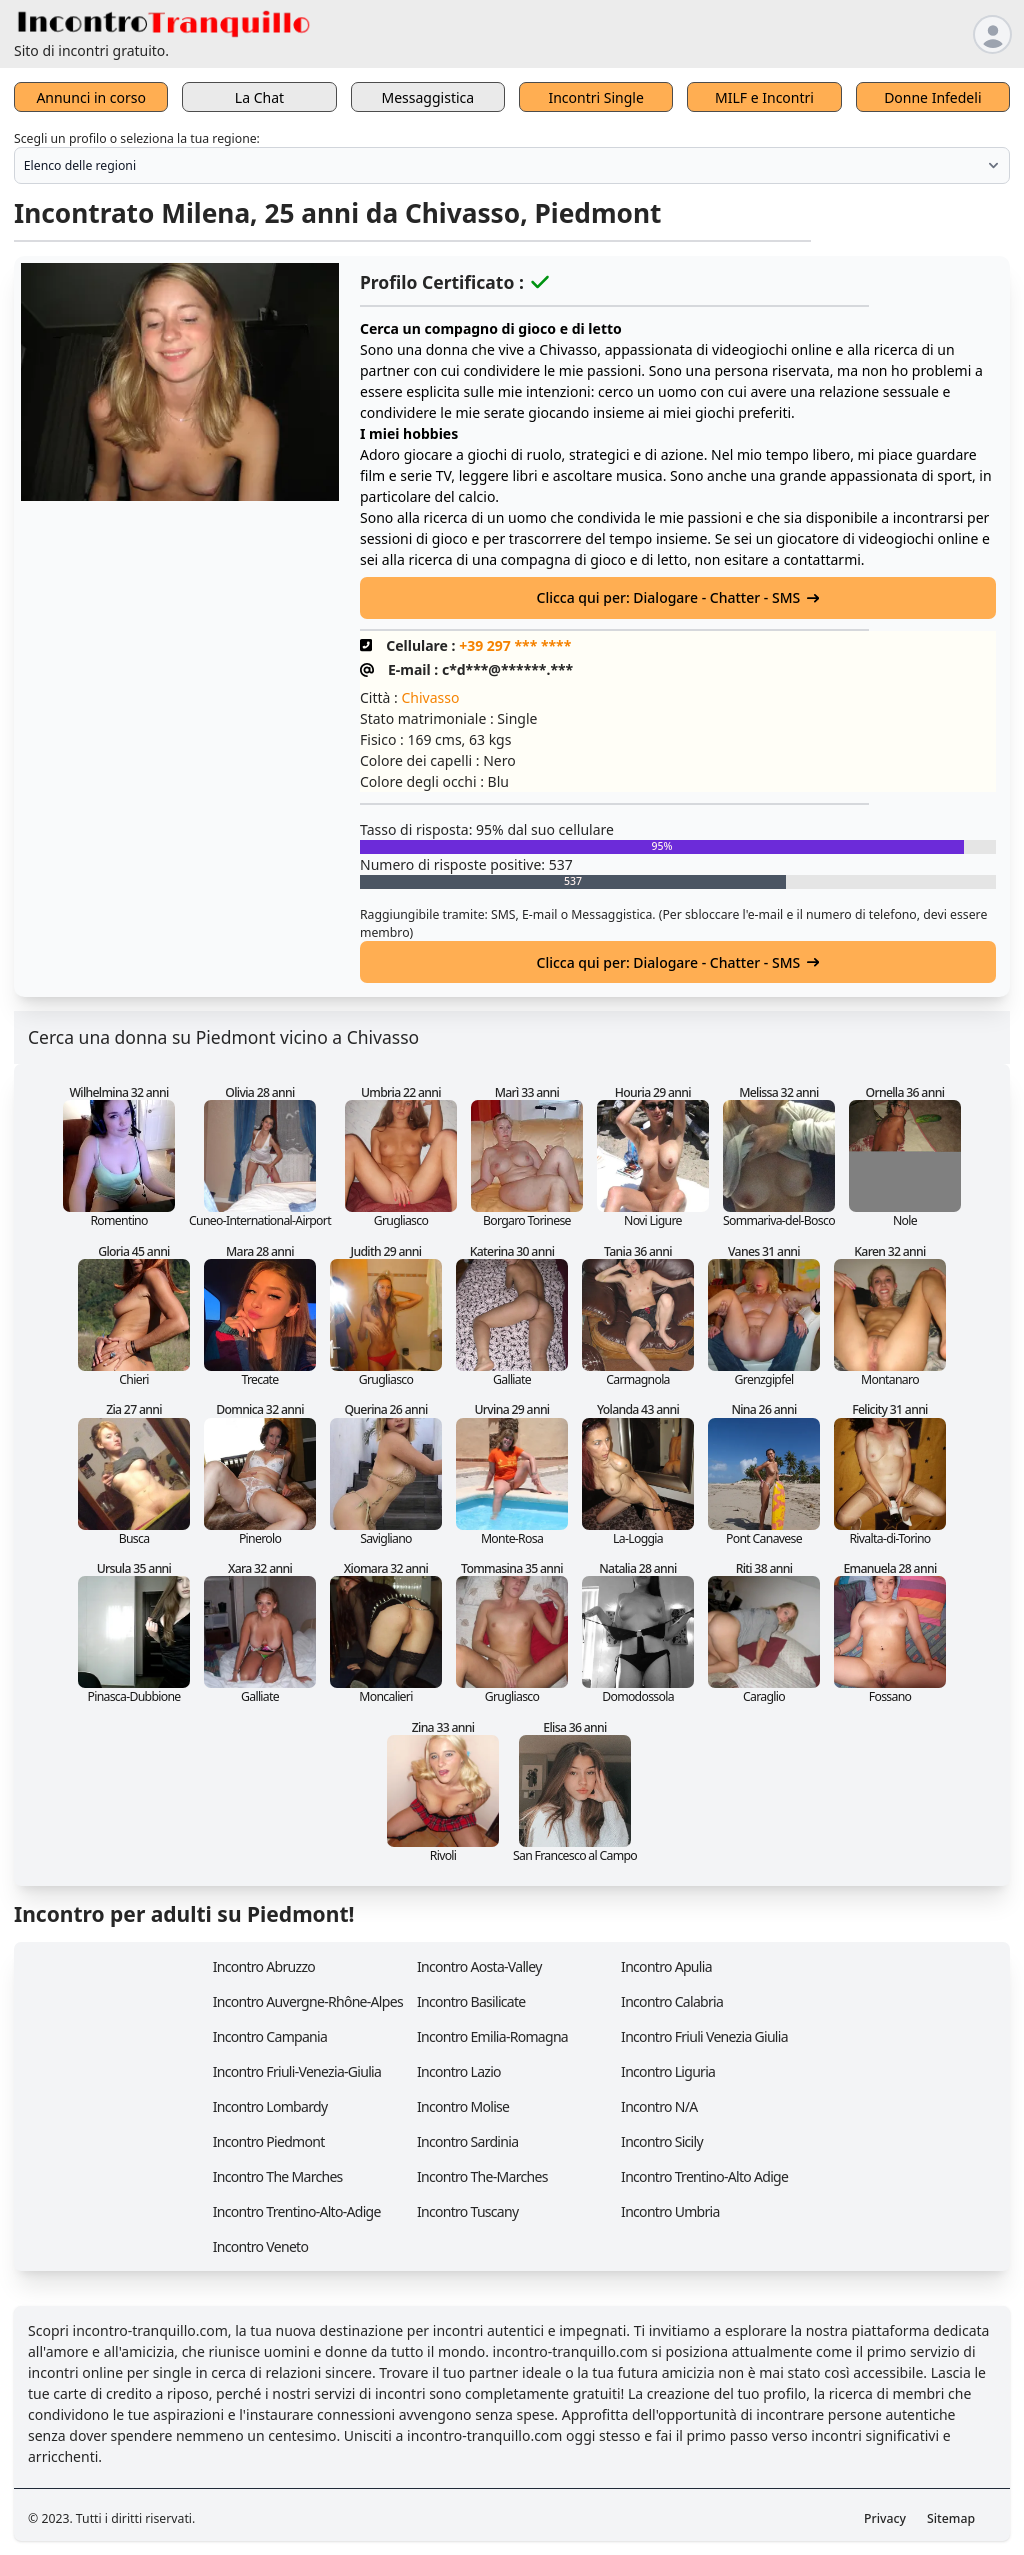 The image size is (1024, 2555). I want to click on Incontro Friuli-Venezia-Giulia, so click(297, 2071).